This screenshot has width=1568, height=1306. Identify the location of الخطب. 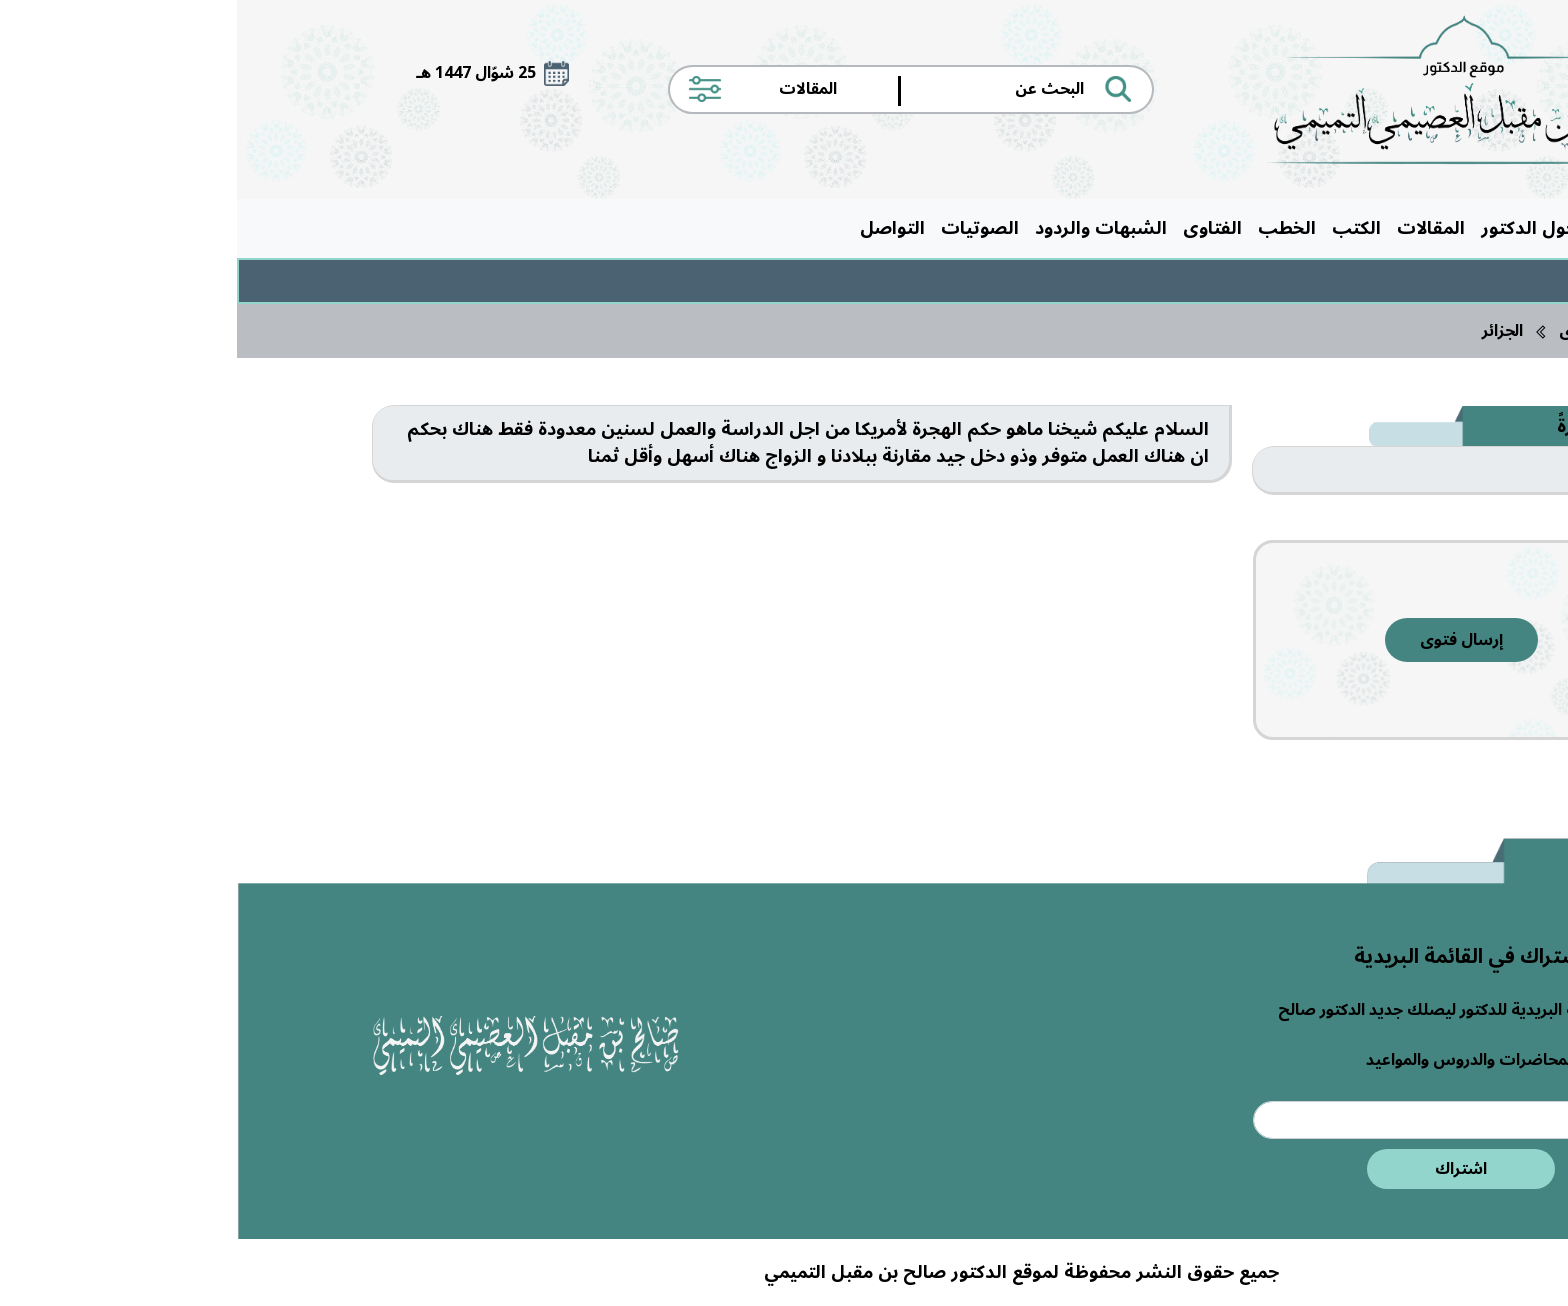
(1050, 228).